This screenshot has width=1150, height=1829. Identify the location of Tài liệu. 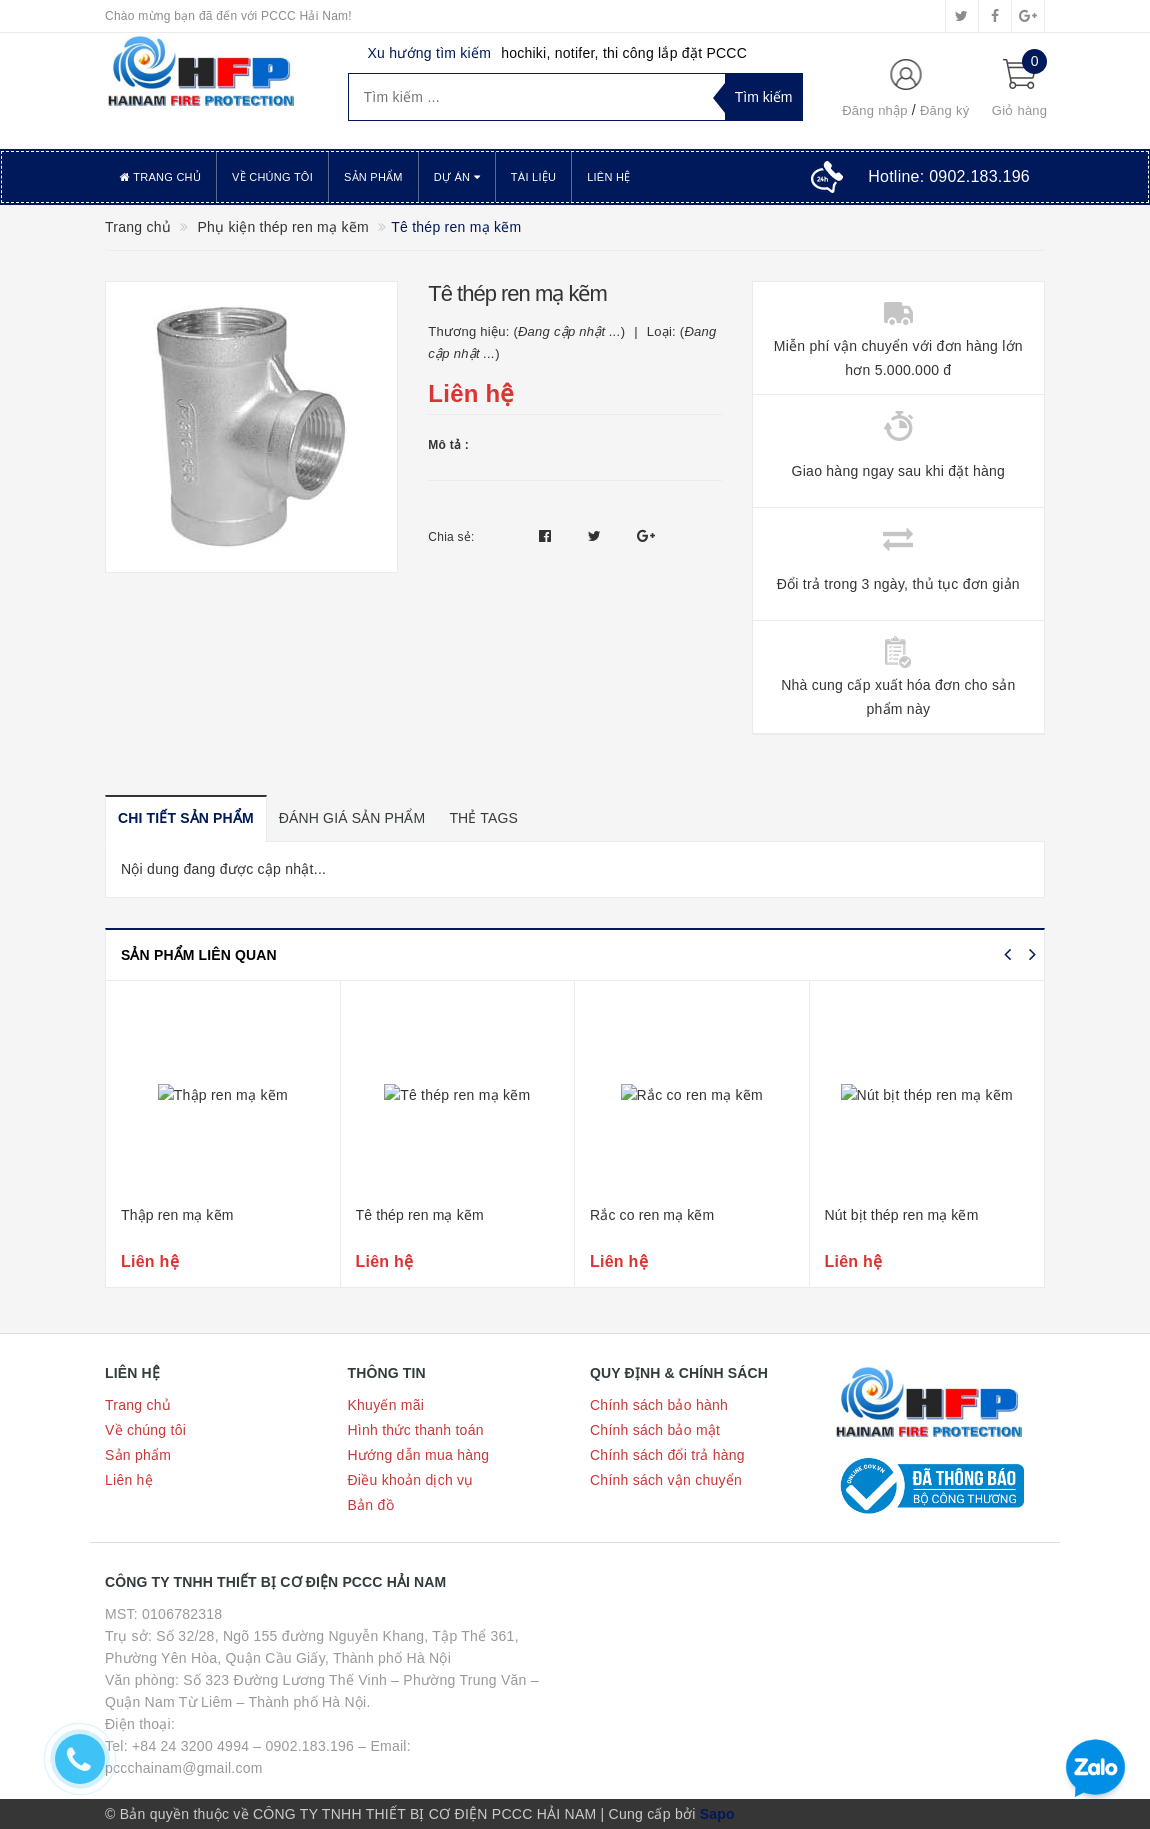
(533, 177).